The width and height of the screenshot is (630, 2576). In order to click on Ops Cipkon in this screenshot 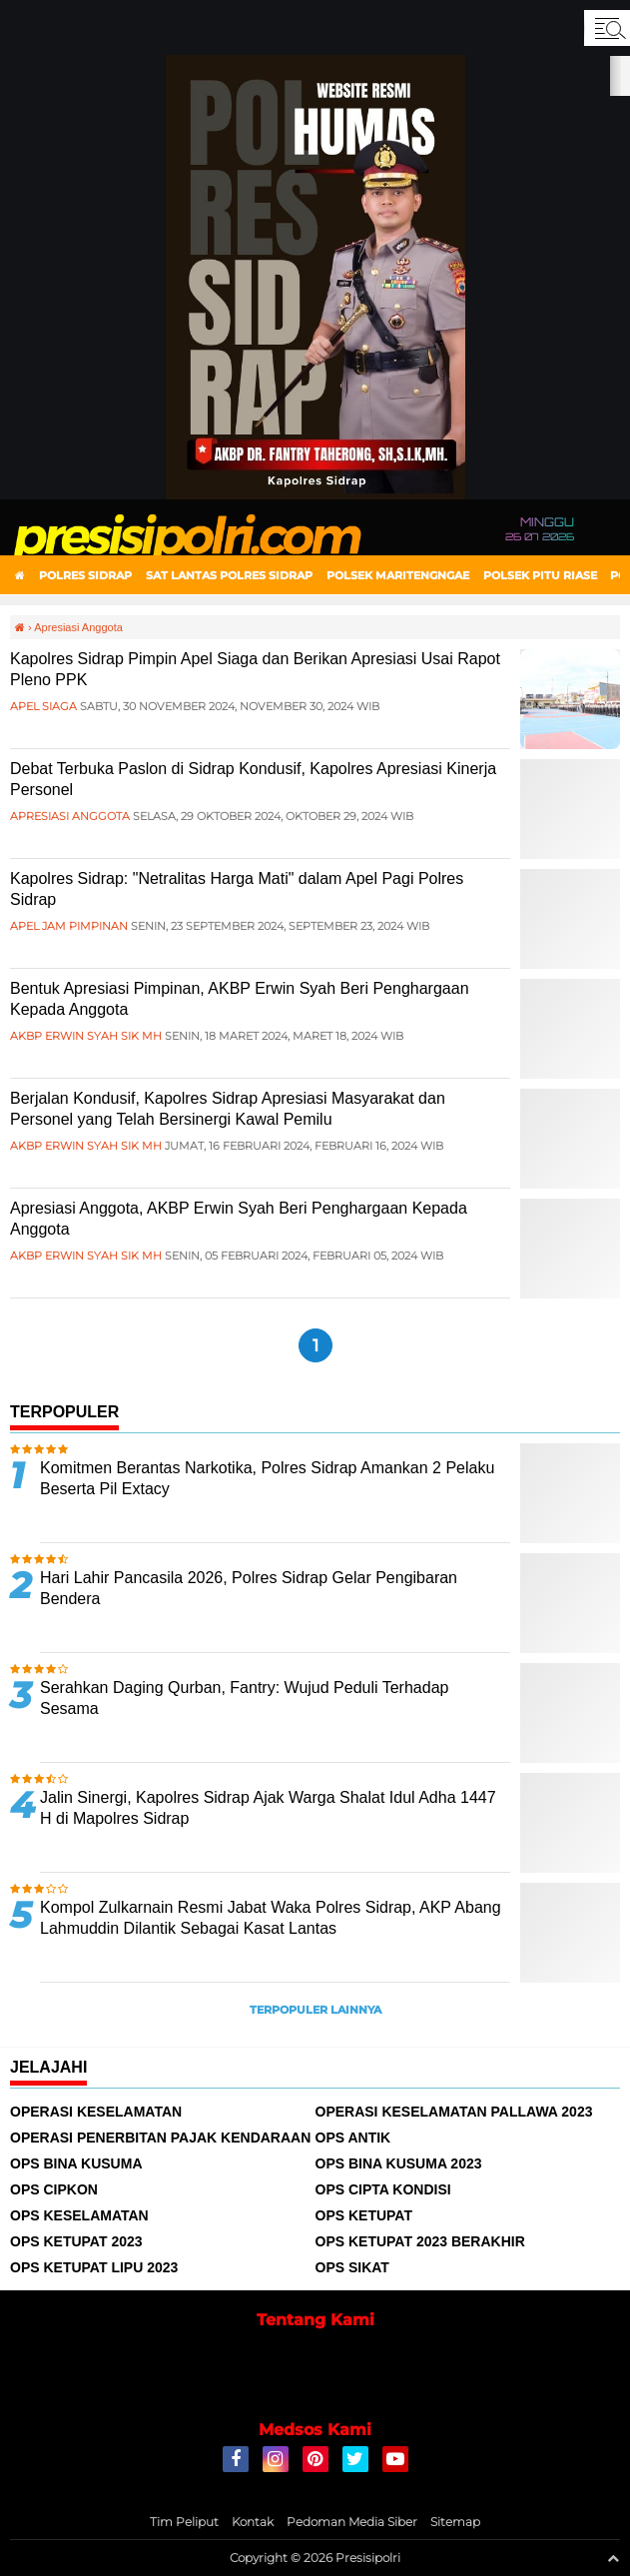, I will do `click(54, 2189)`.